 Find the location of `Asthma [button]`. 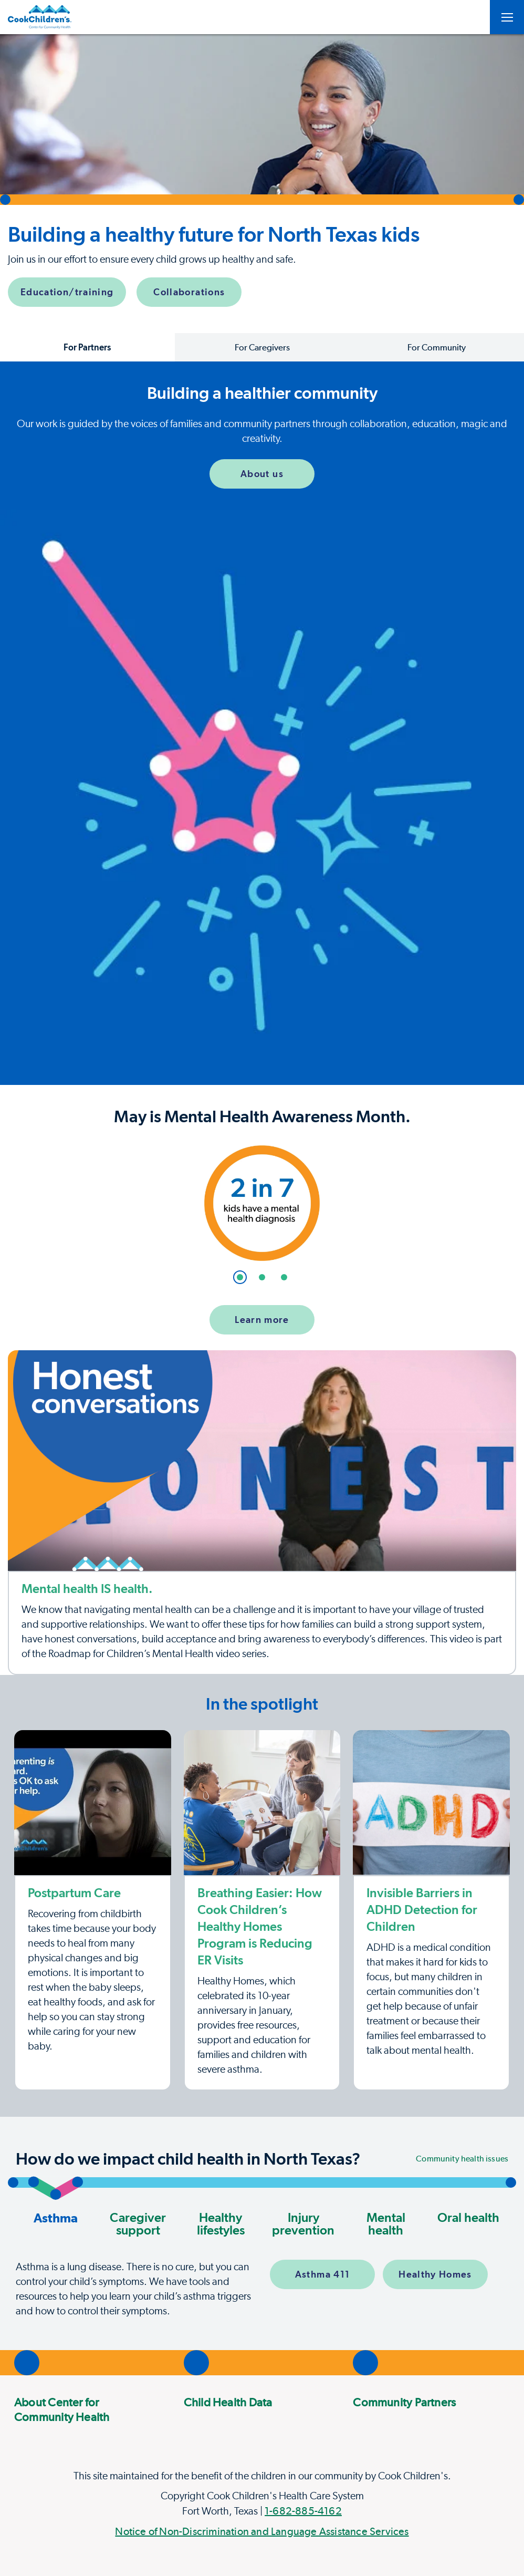

Asthma [button] is located at coordinates (55, 2206).